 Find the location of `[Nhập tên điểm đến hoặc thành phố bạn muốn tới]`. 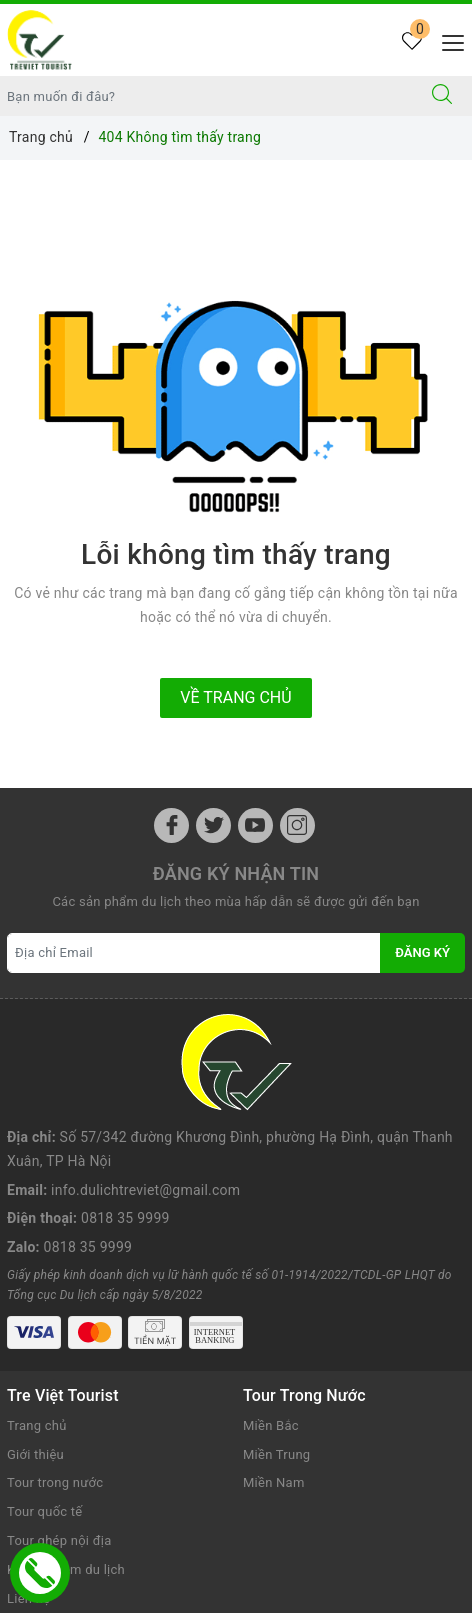

[Nhập tên điểm đến hoặc thành phố bạn muốn tới] is located at coordinates (206, 96).